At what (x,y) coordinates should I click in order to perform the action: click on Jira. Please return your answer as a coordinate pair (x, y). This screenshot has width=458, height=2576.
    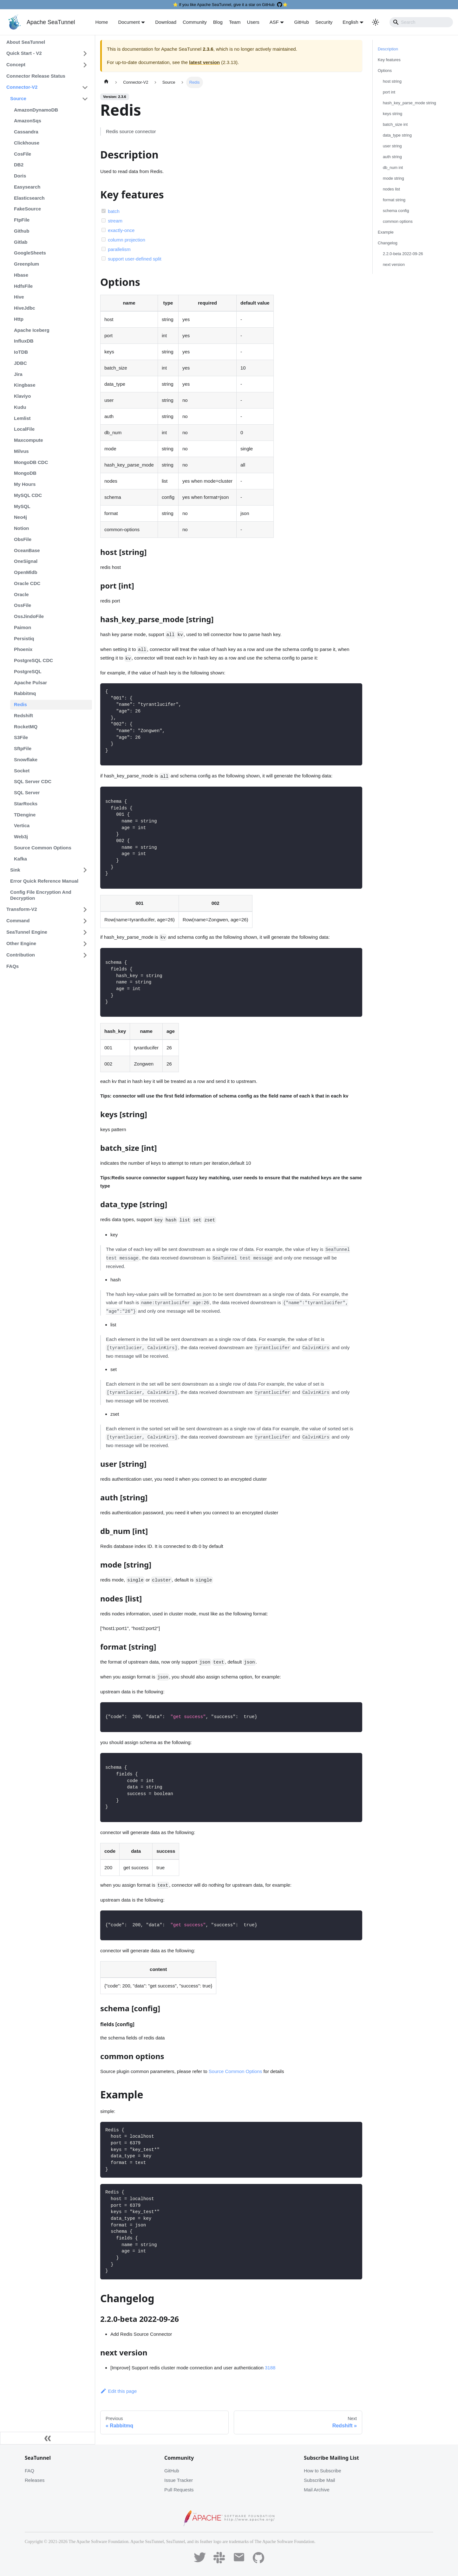
    Looking at the image, I should click on (18, 374).